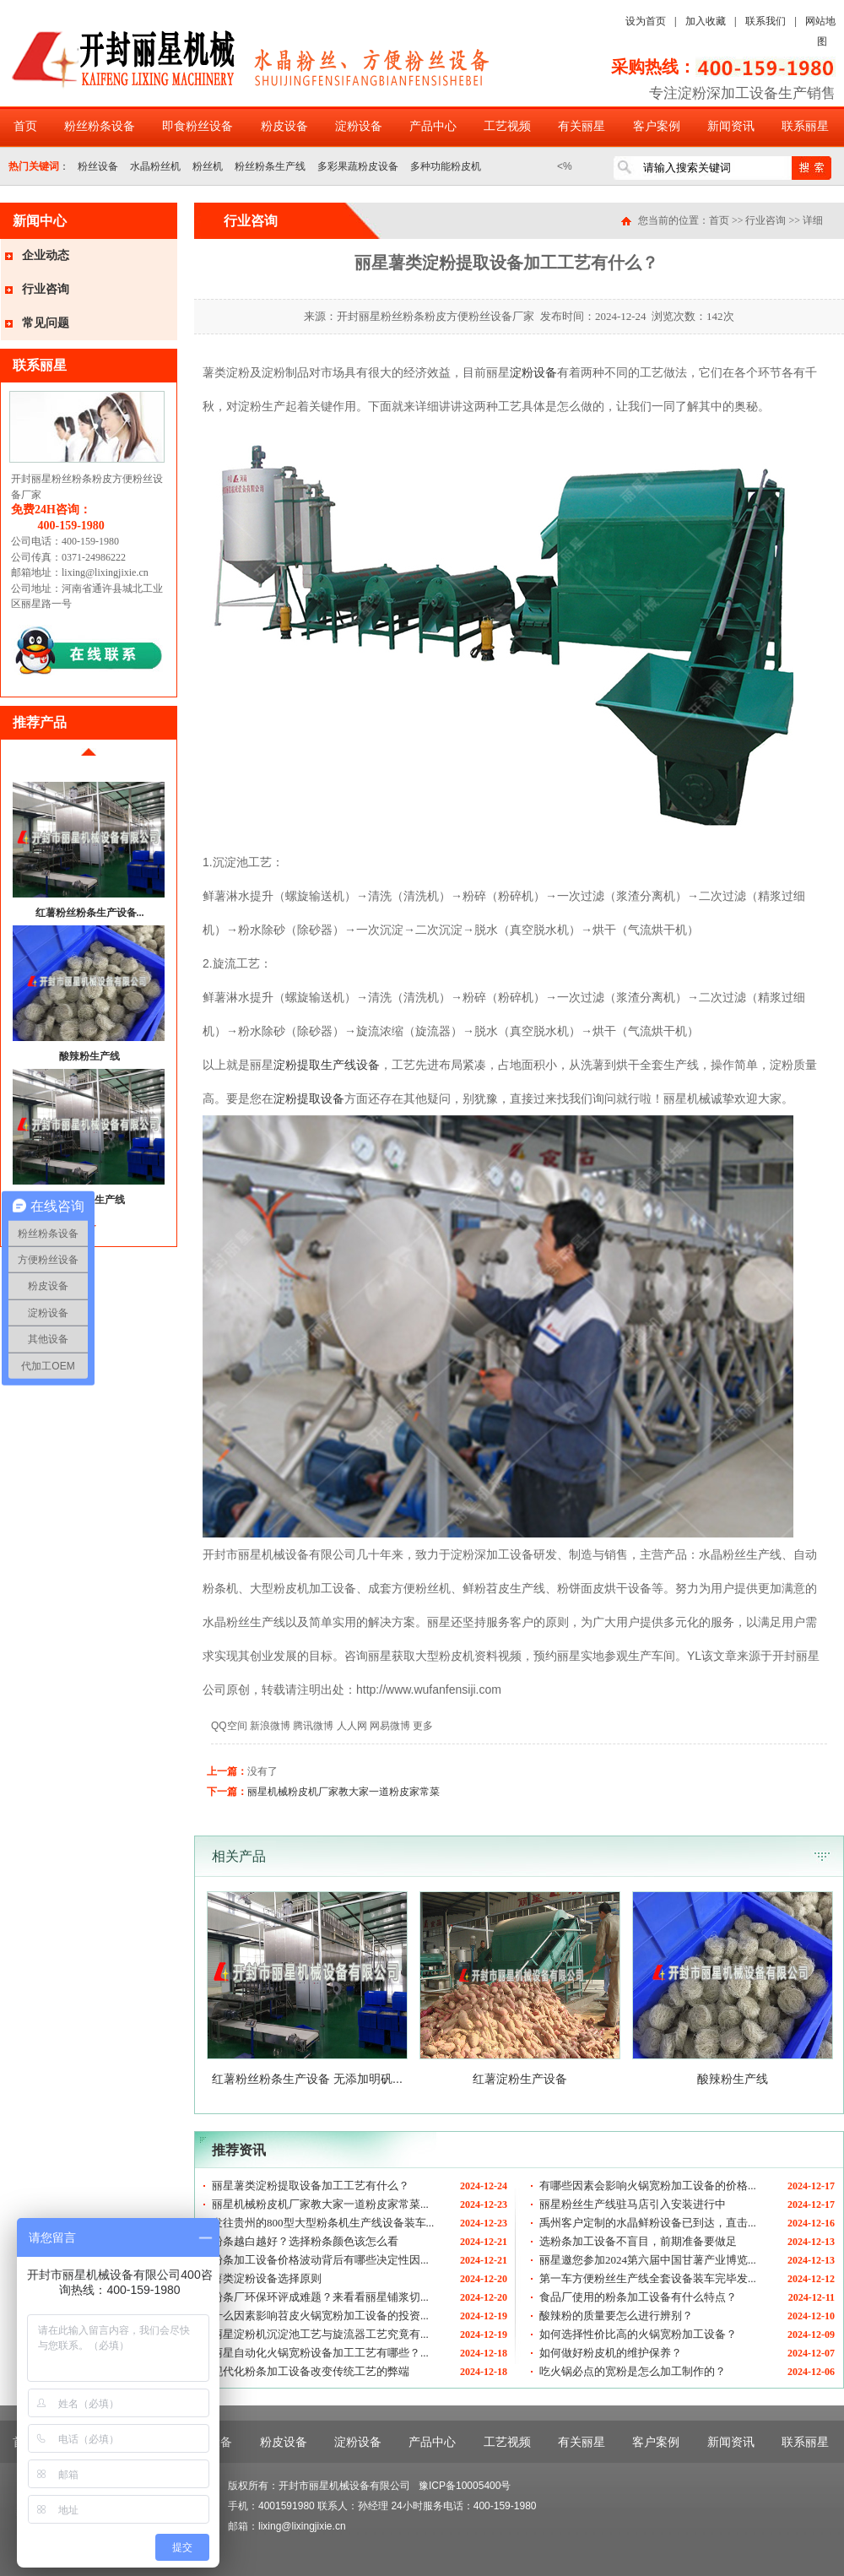 Image resolution: width=844 pixels, height=2576 pixels. What do you see at coordinates (197, 126) in the screenshot?
I see `即食粉丝设备` at bounding box center [197, 126].